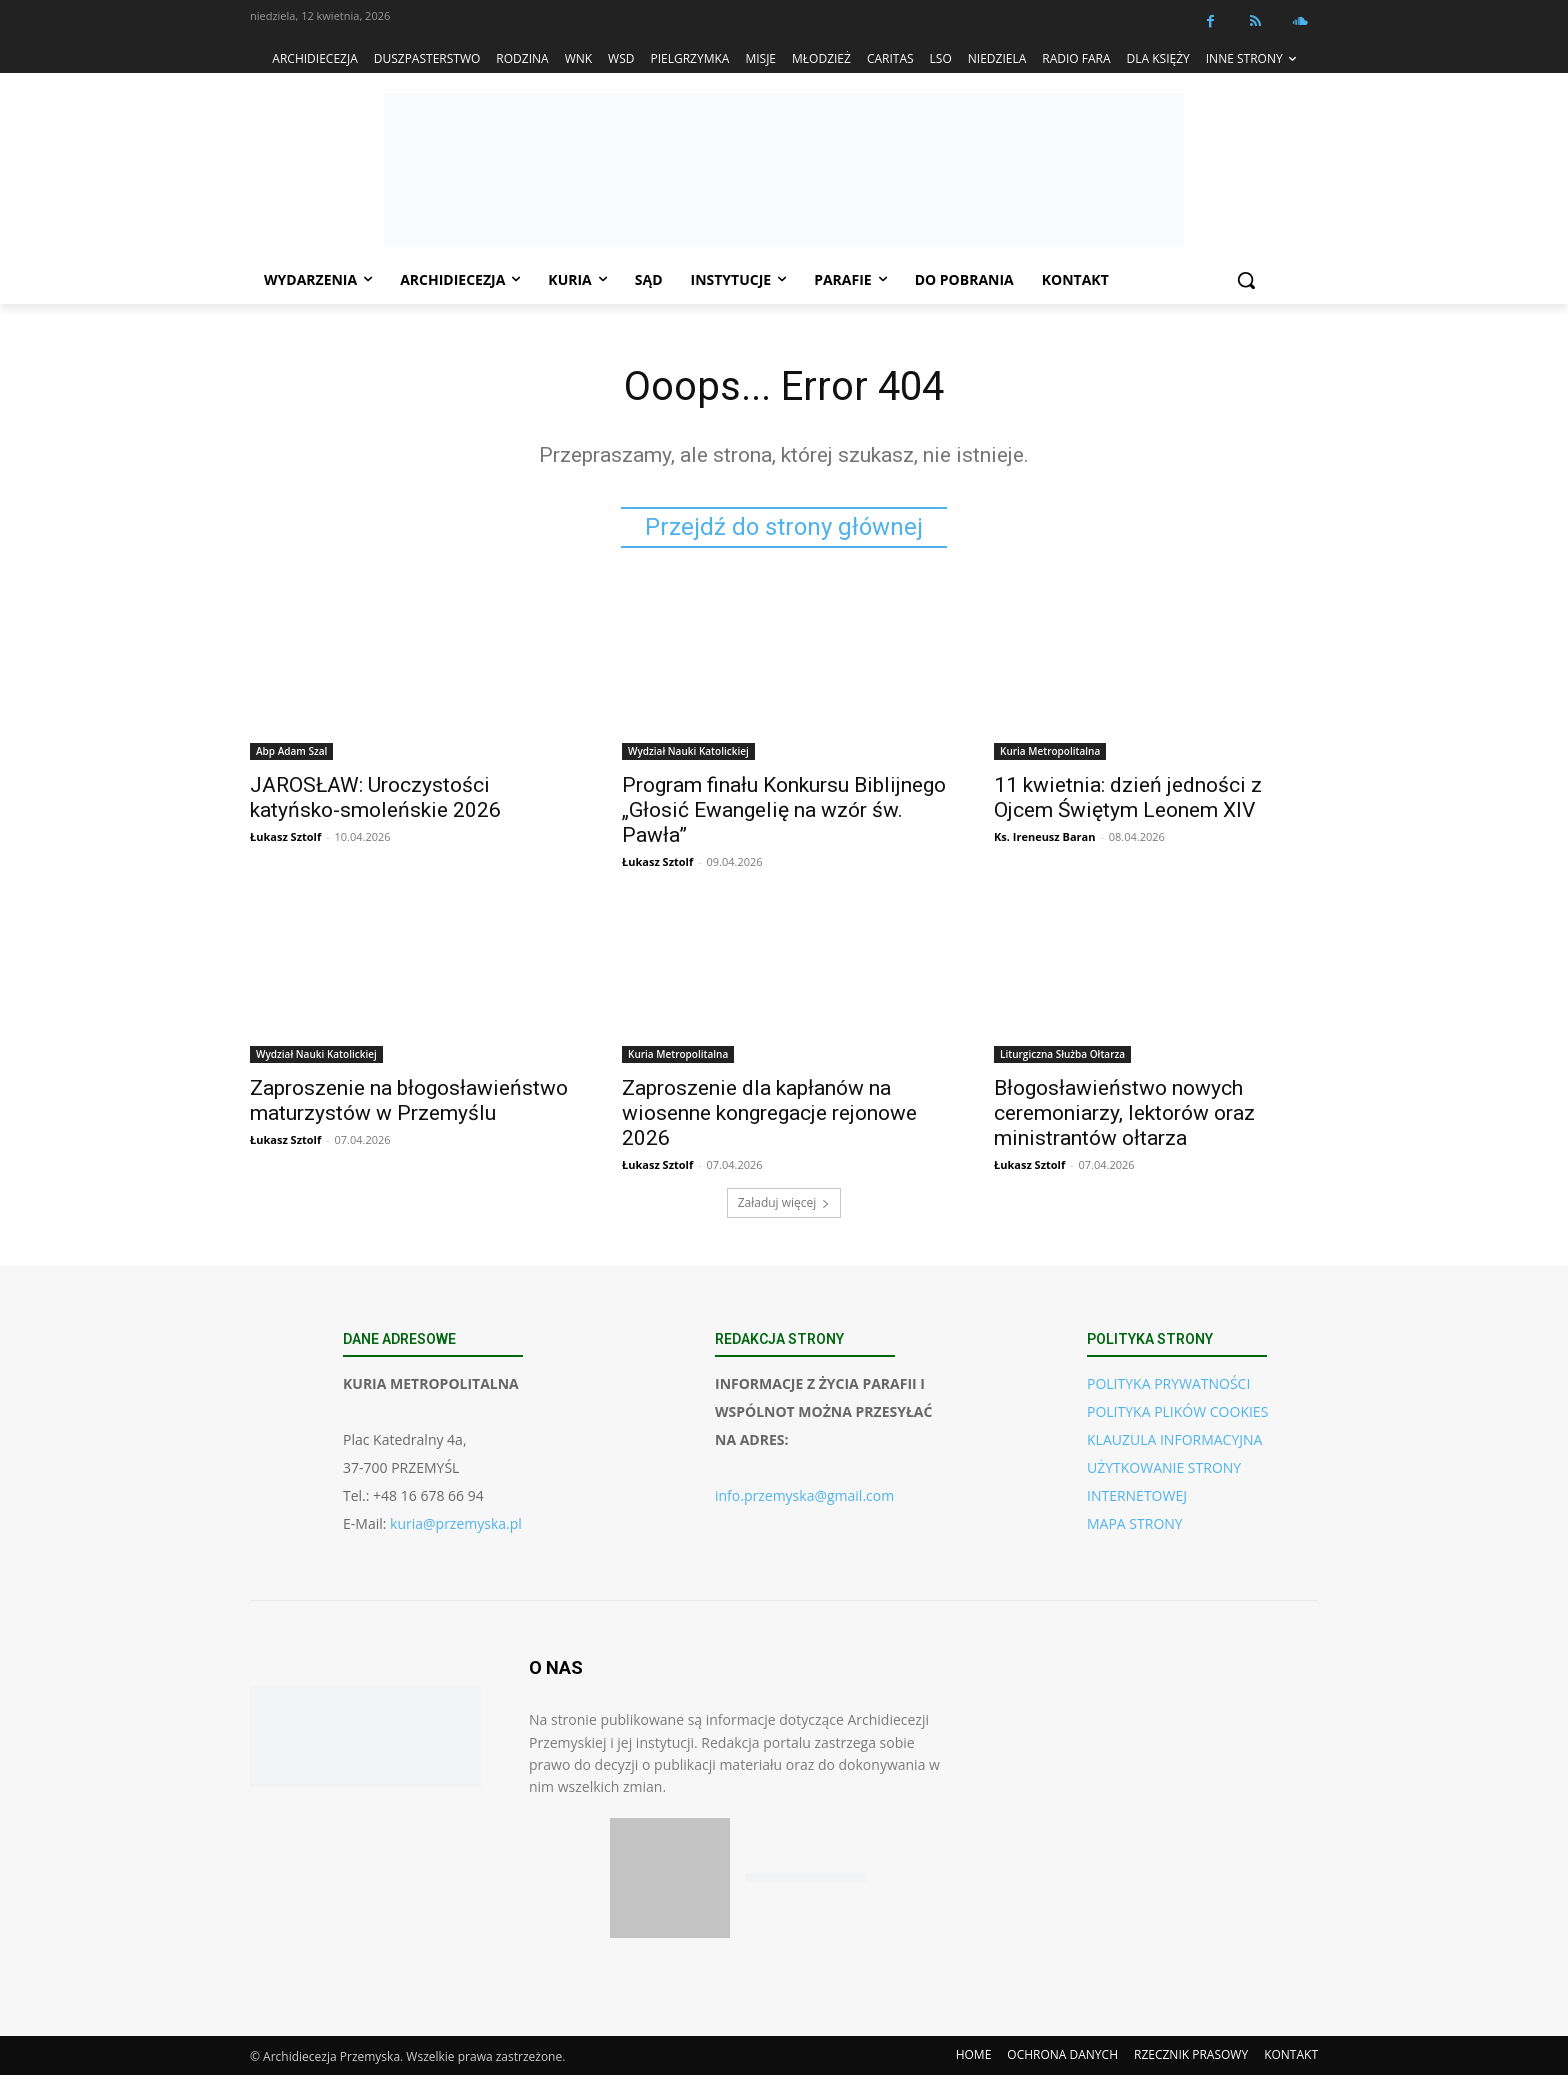 The width and height of the screenshot is (1568, 2075). What do you see at coordinates (769, 1113) in the screenshot?
I see `Zaproszenie dla kapłanów na wiosenne kongregacje rejonowe 2026` at bounding box center [769, 1113].